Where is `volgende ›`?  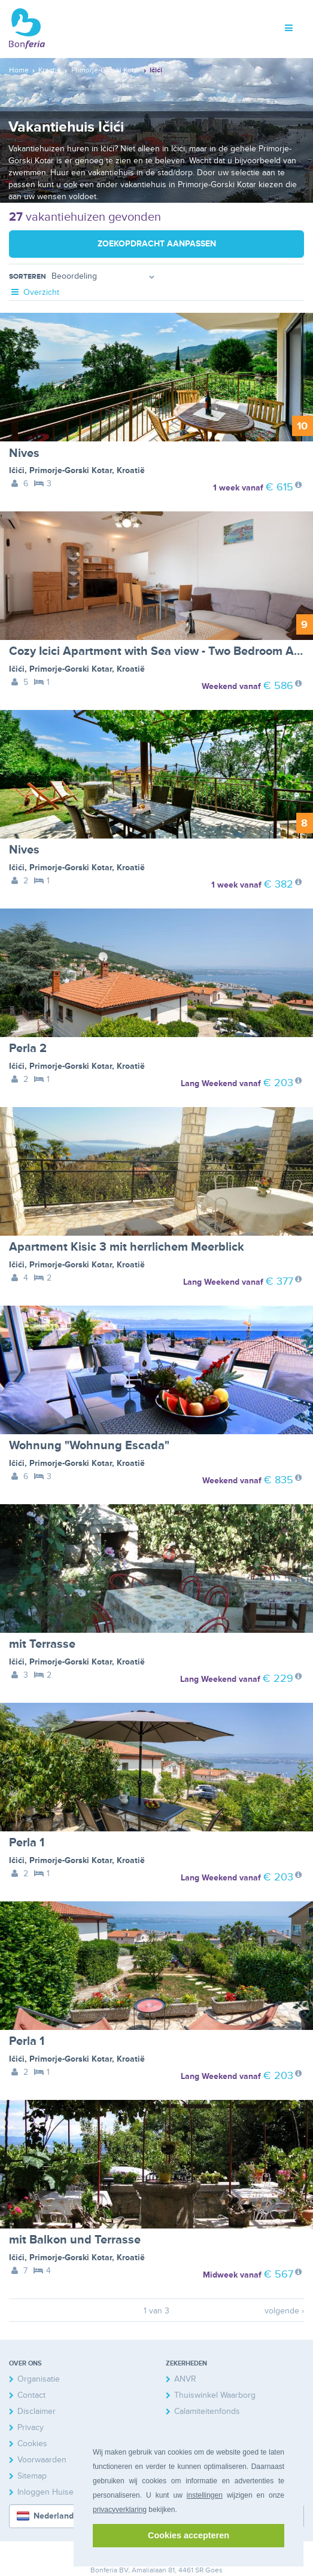 volgende › is located at coordinates (284, 2311).